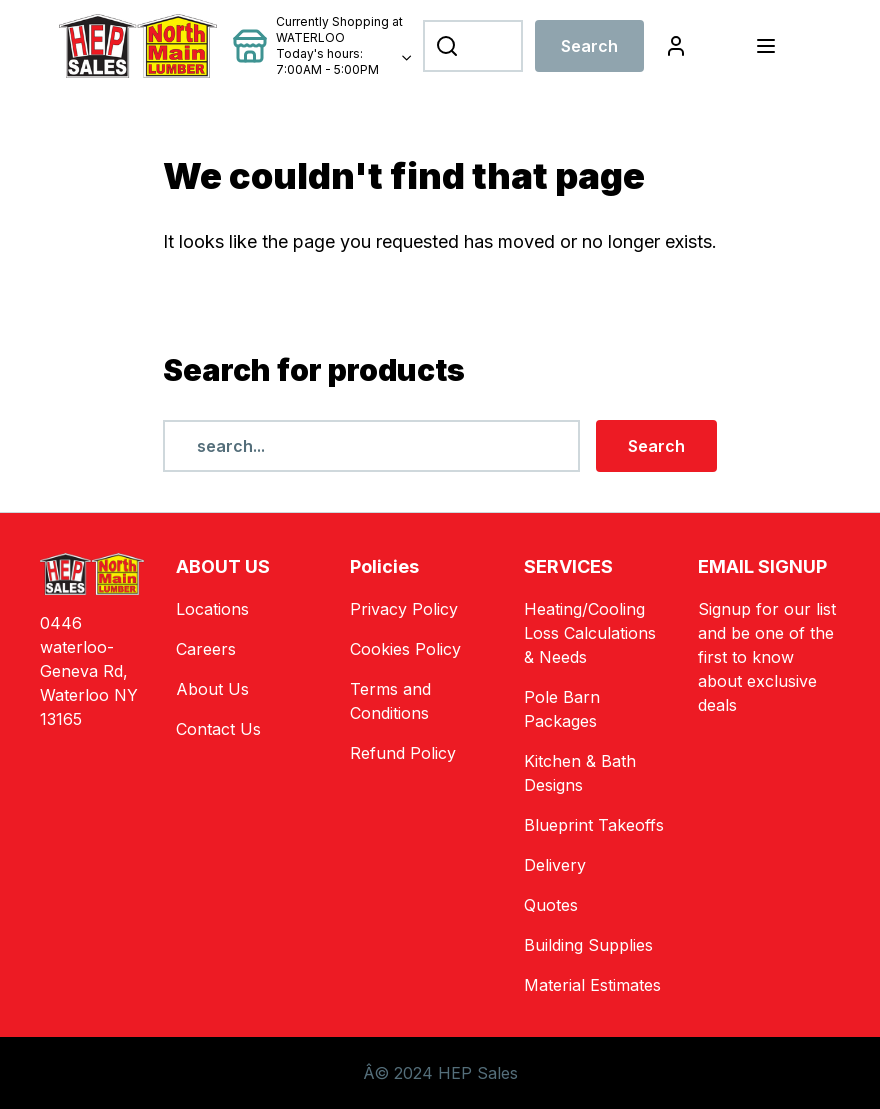  What do you see at coordinates (206, 649) in the screenshot?
I see `Careers` at bounding box center [206, 649].